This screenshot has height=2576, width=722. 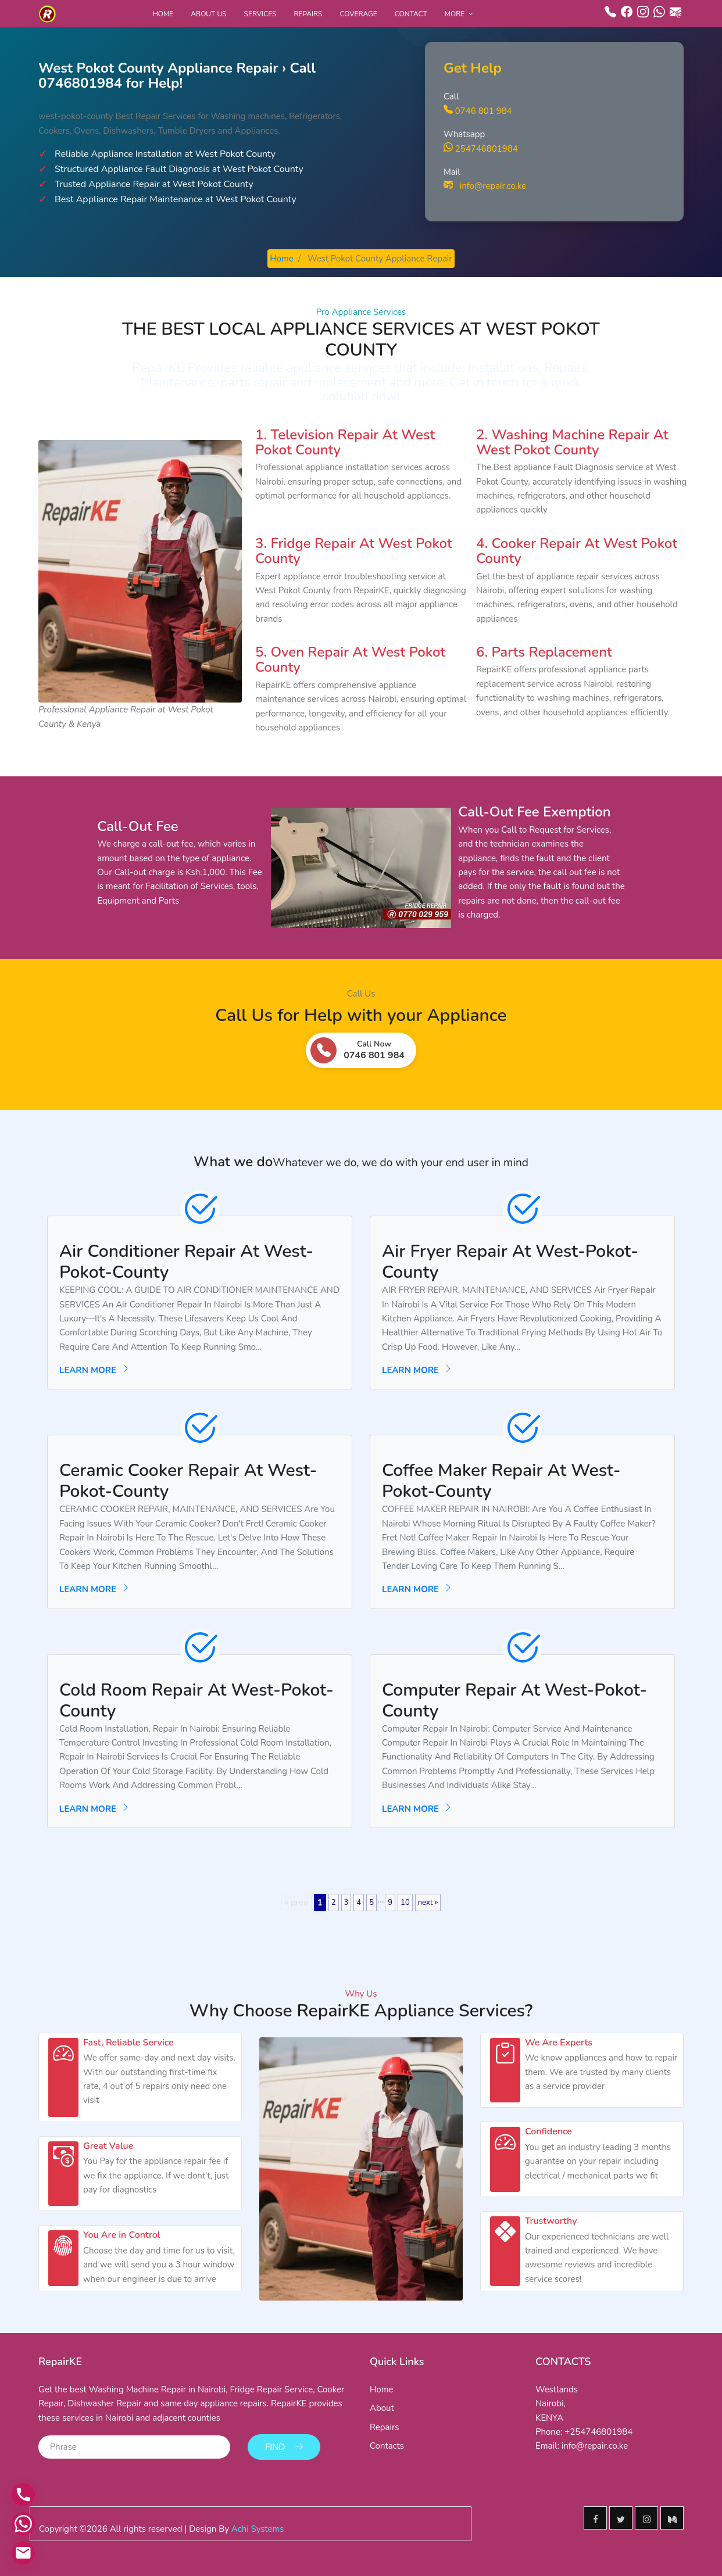 I want to click on [Call us], so click(x=23, y=2494).